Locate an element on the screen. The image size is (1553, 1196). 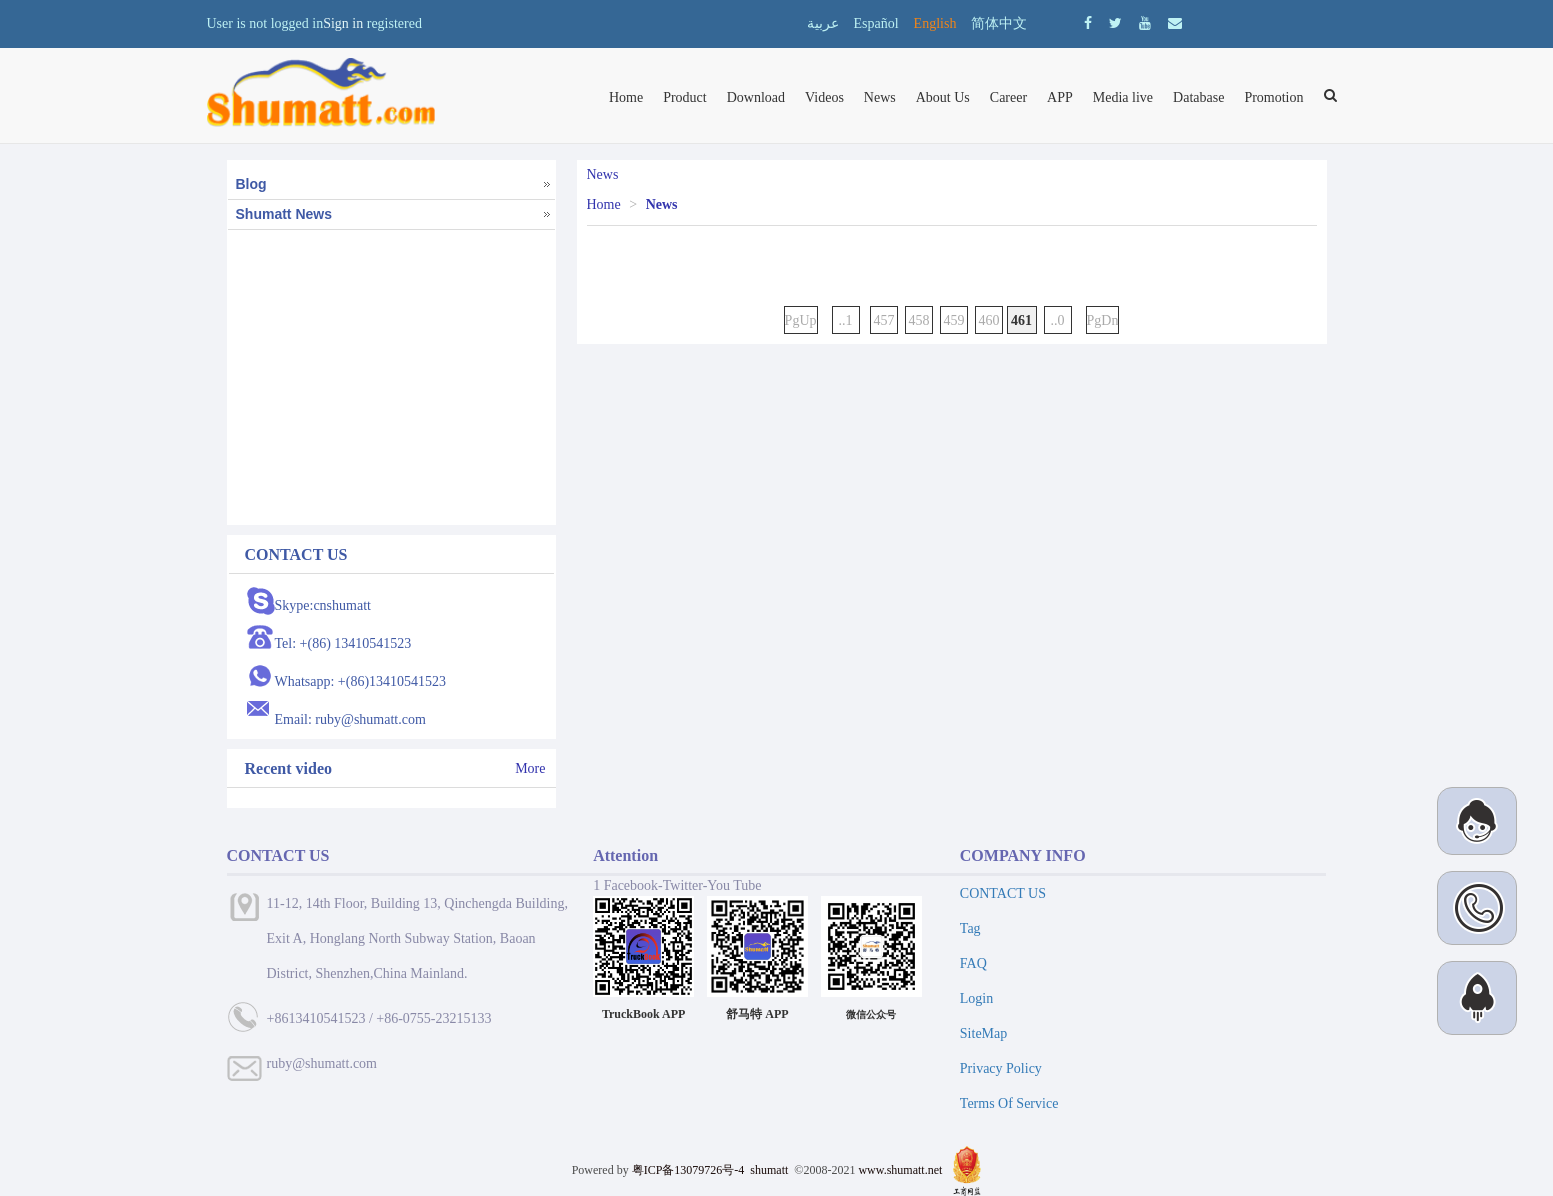
Download is located at coordinates (756, 97).